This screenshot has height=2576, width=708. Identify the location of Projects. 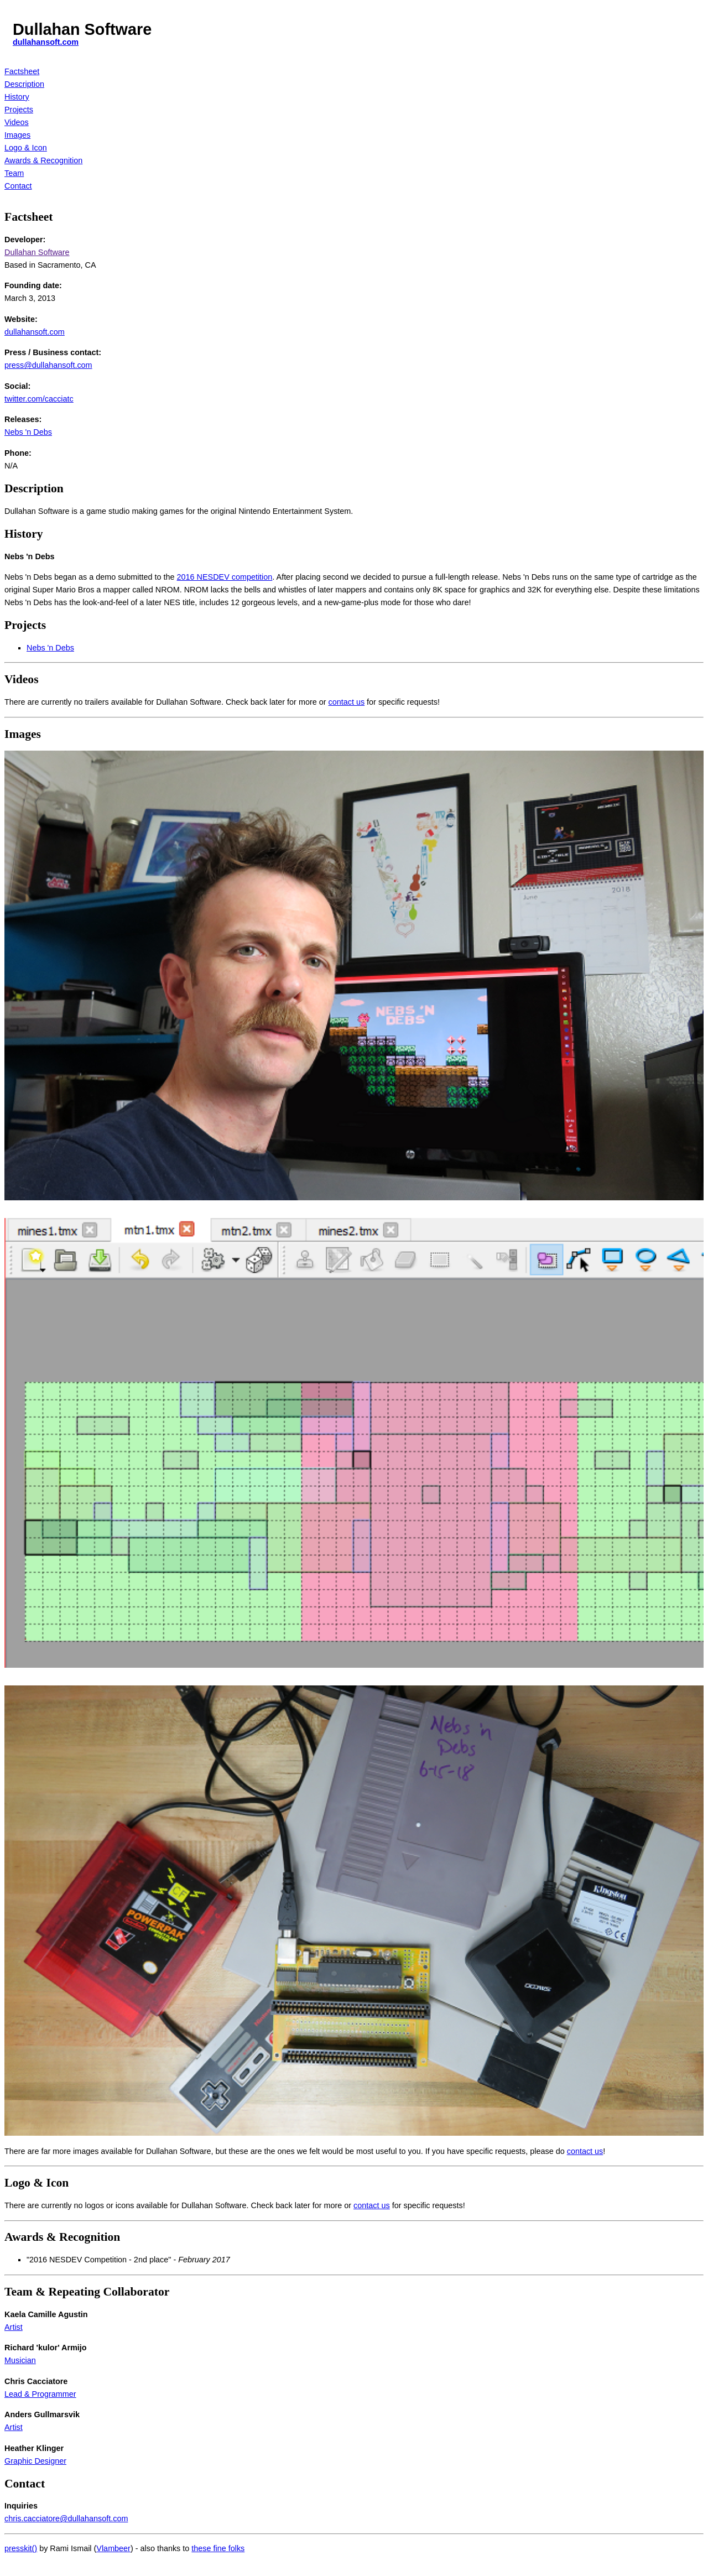
(18, 109).